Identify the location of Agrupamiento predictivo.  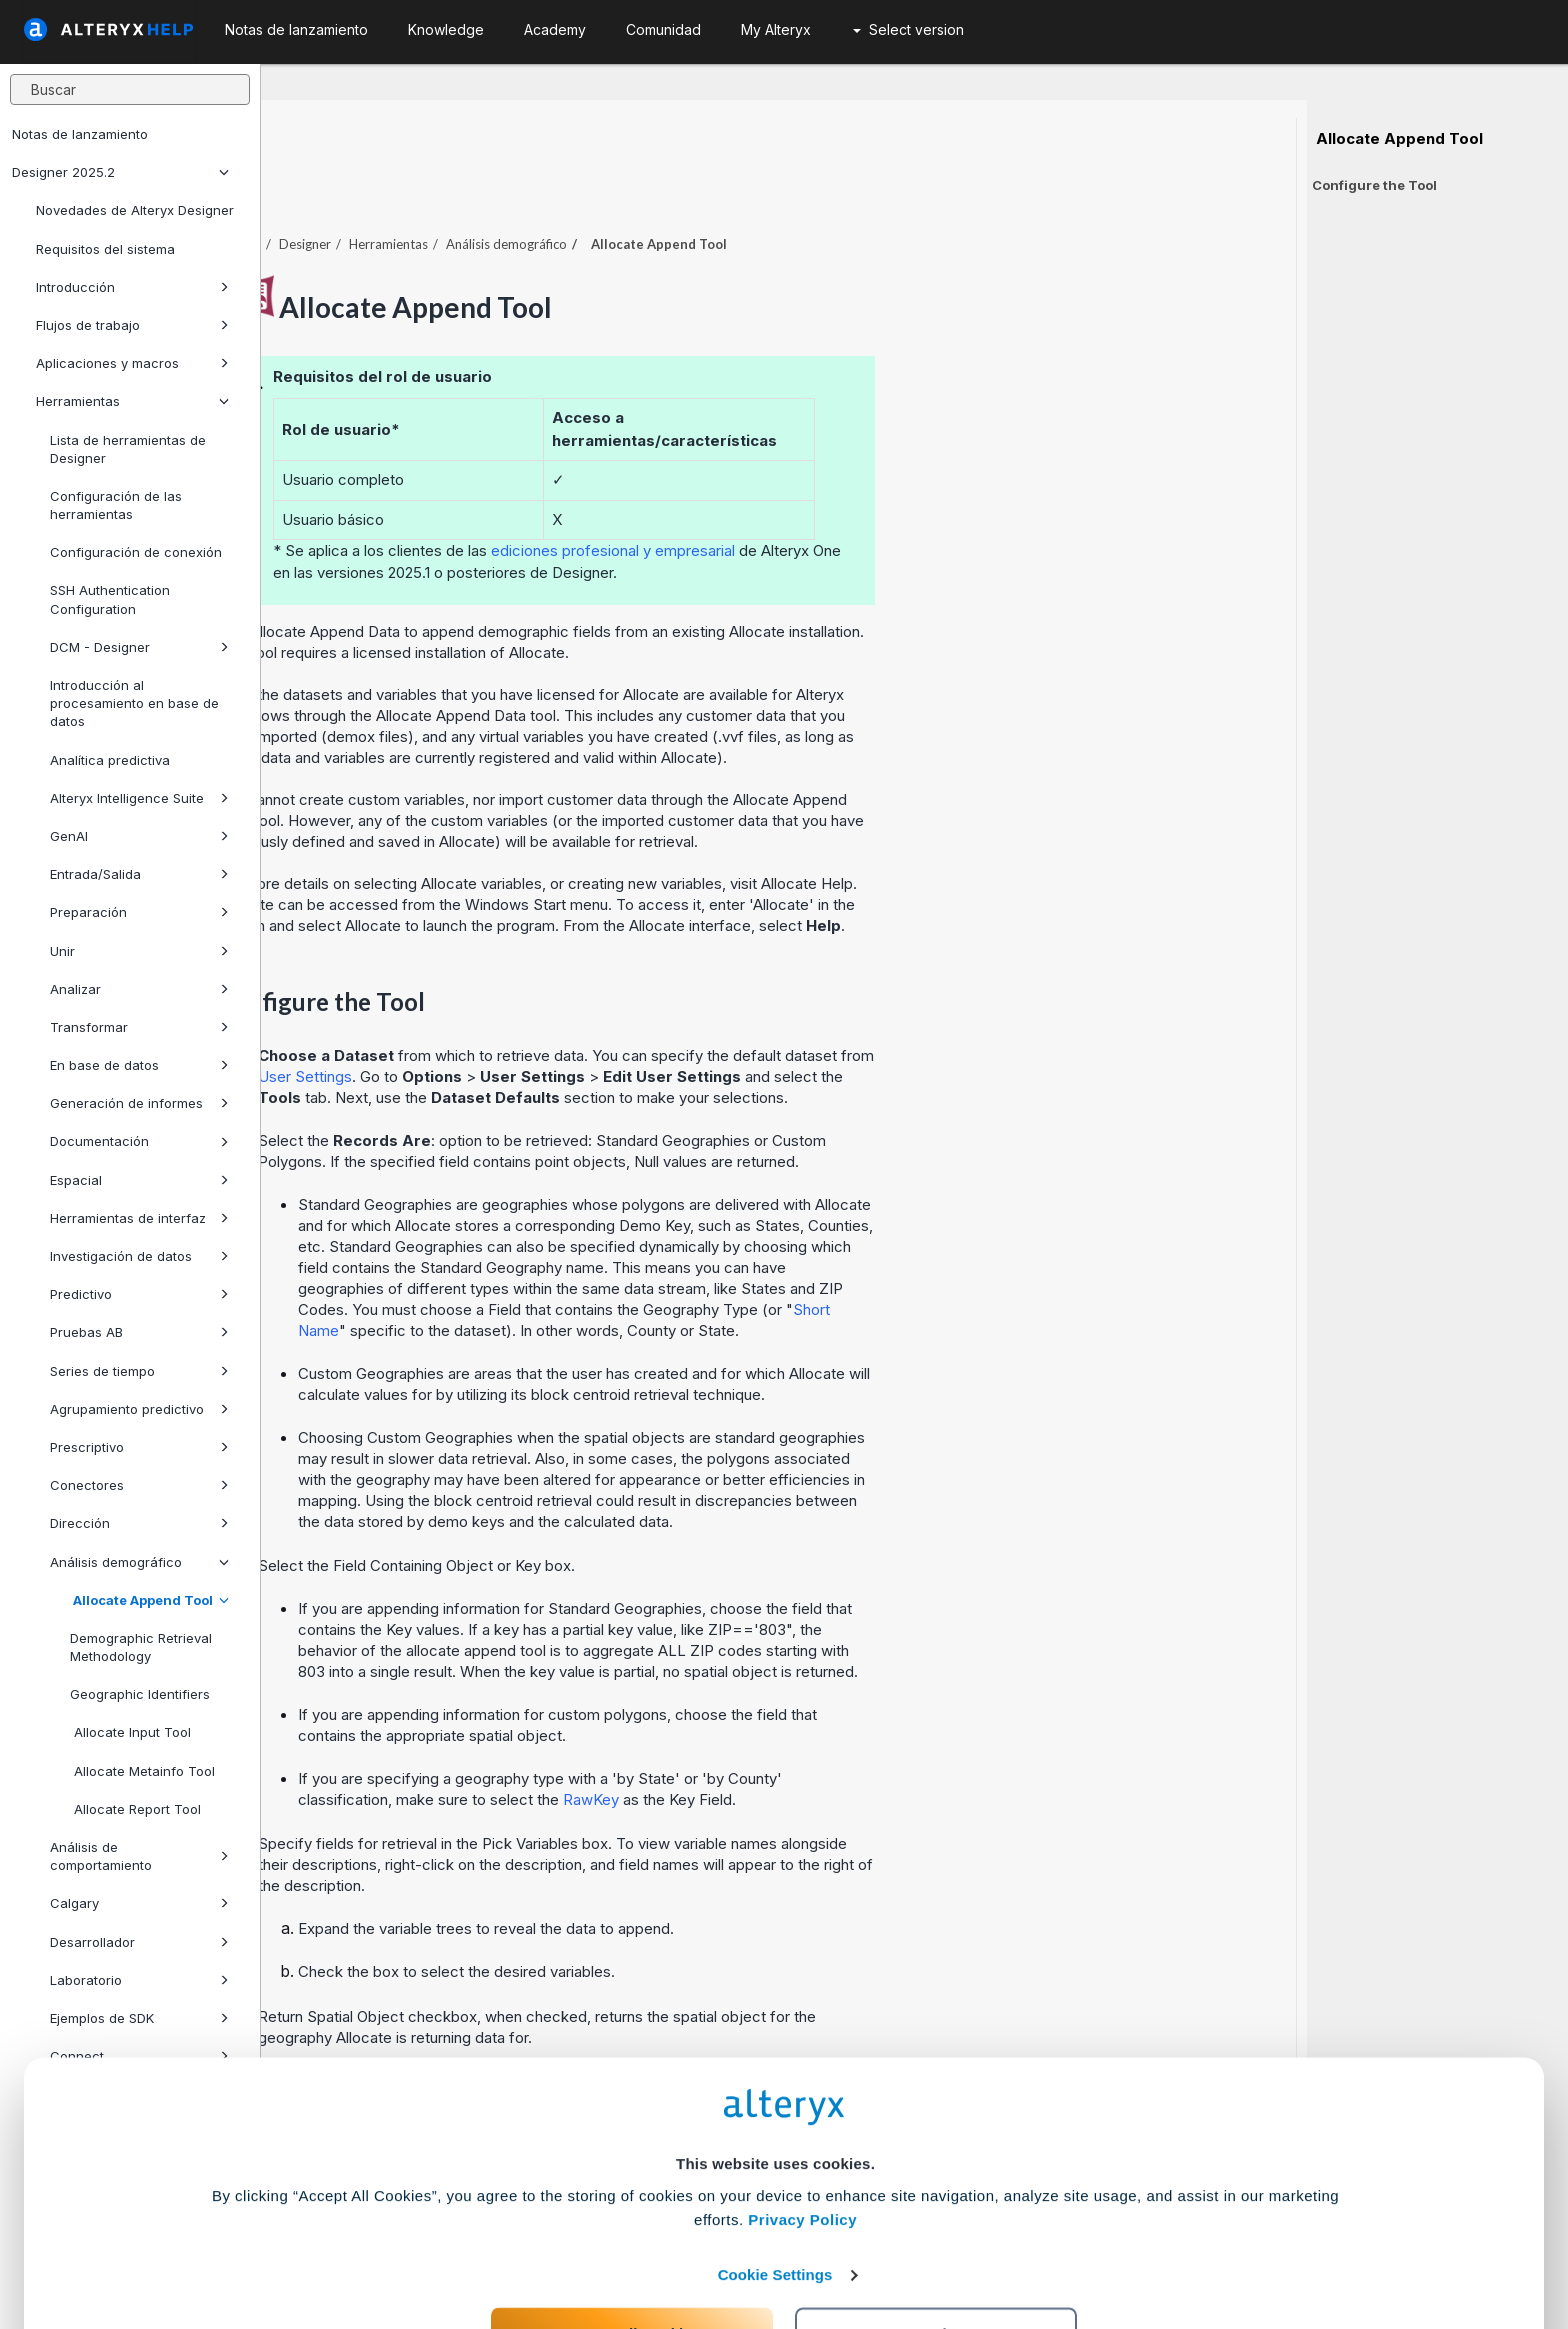
(139, 1409).